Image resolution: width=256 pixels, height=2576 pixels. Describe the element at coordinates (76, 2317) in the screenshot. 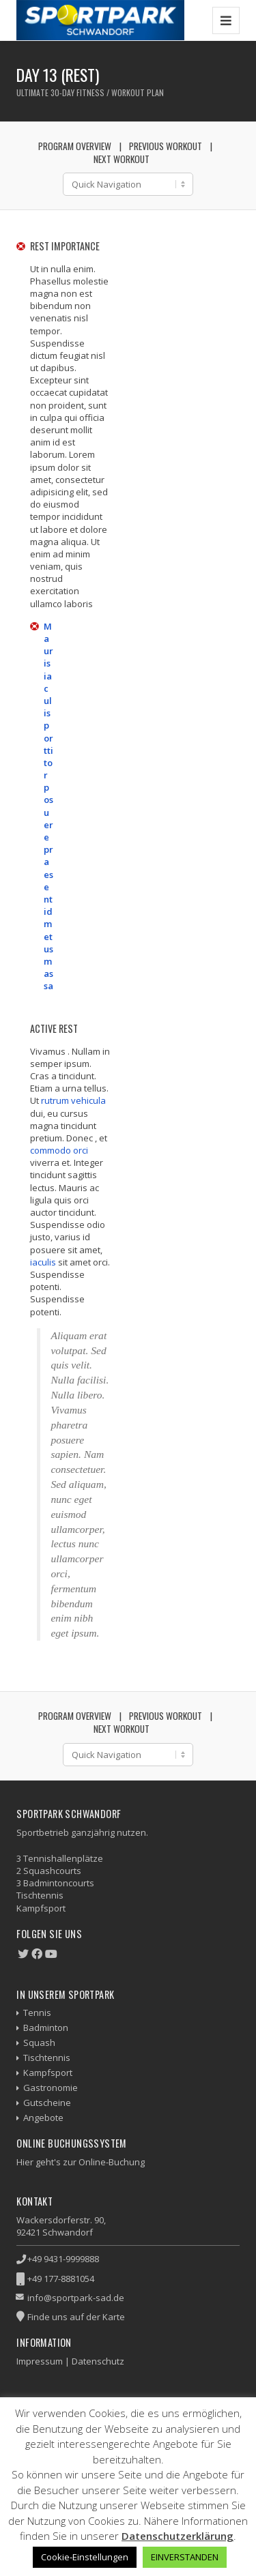

I see `Finde uns auf der Karte` at that location.